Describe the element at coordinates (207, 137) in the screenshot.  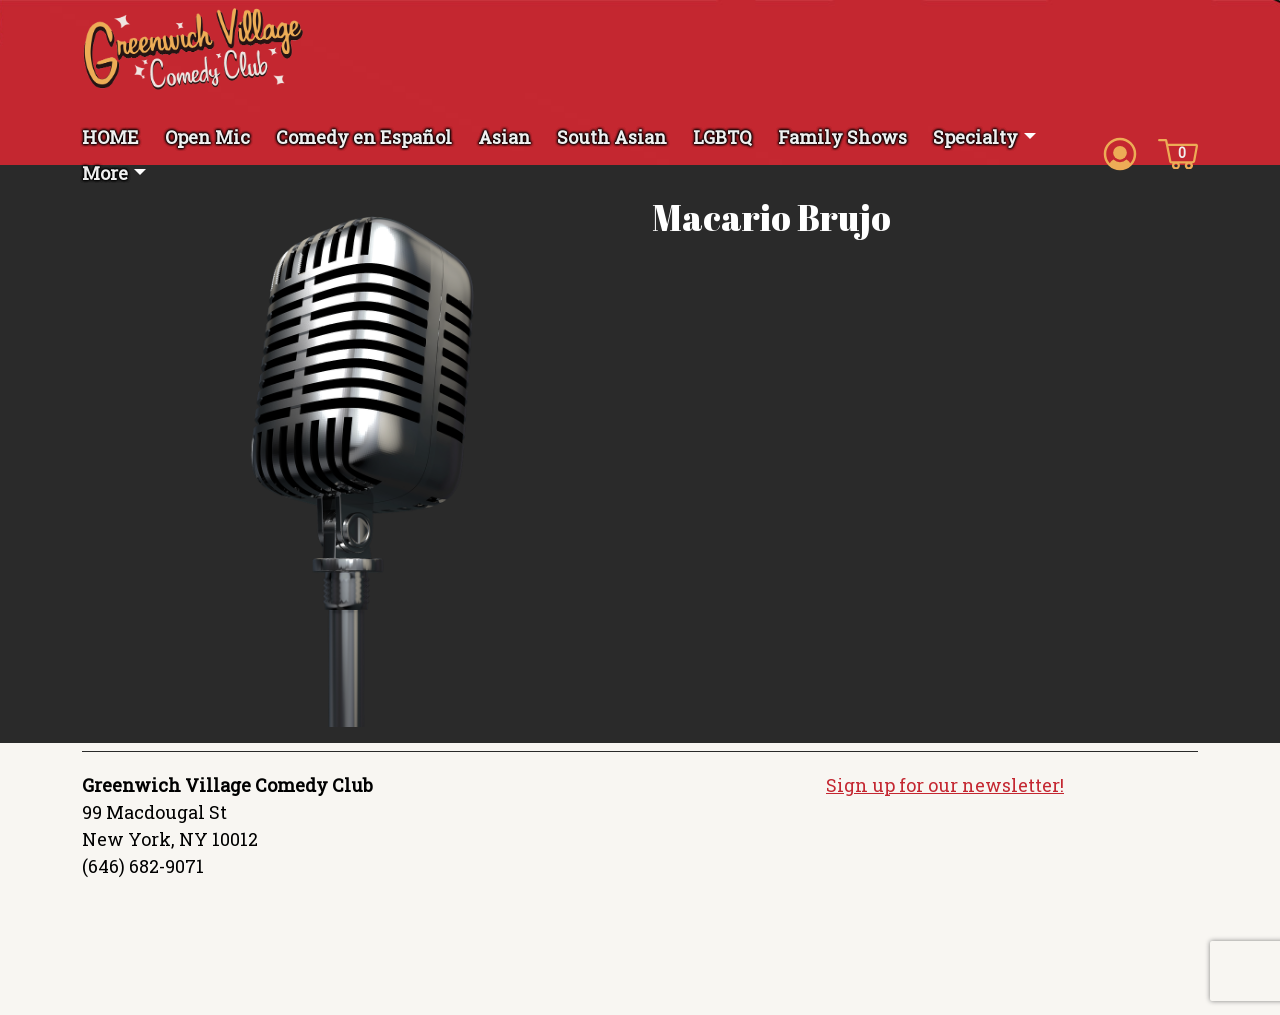
I see `Open Mic` at that location.